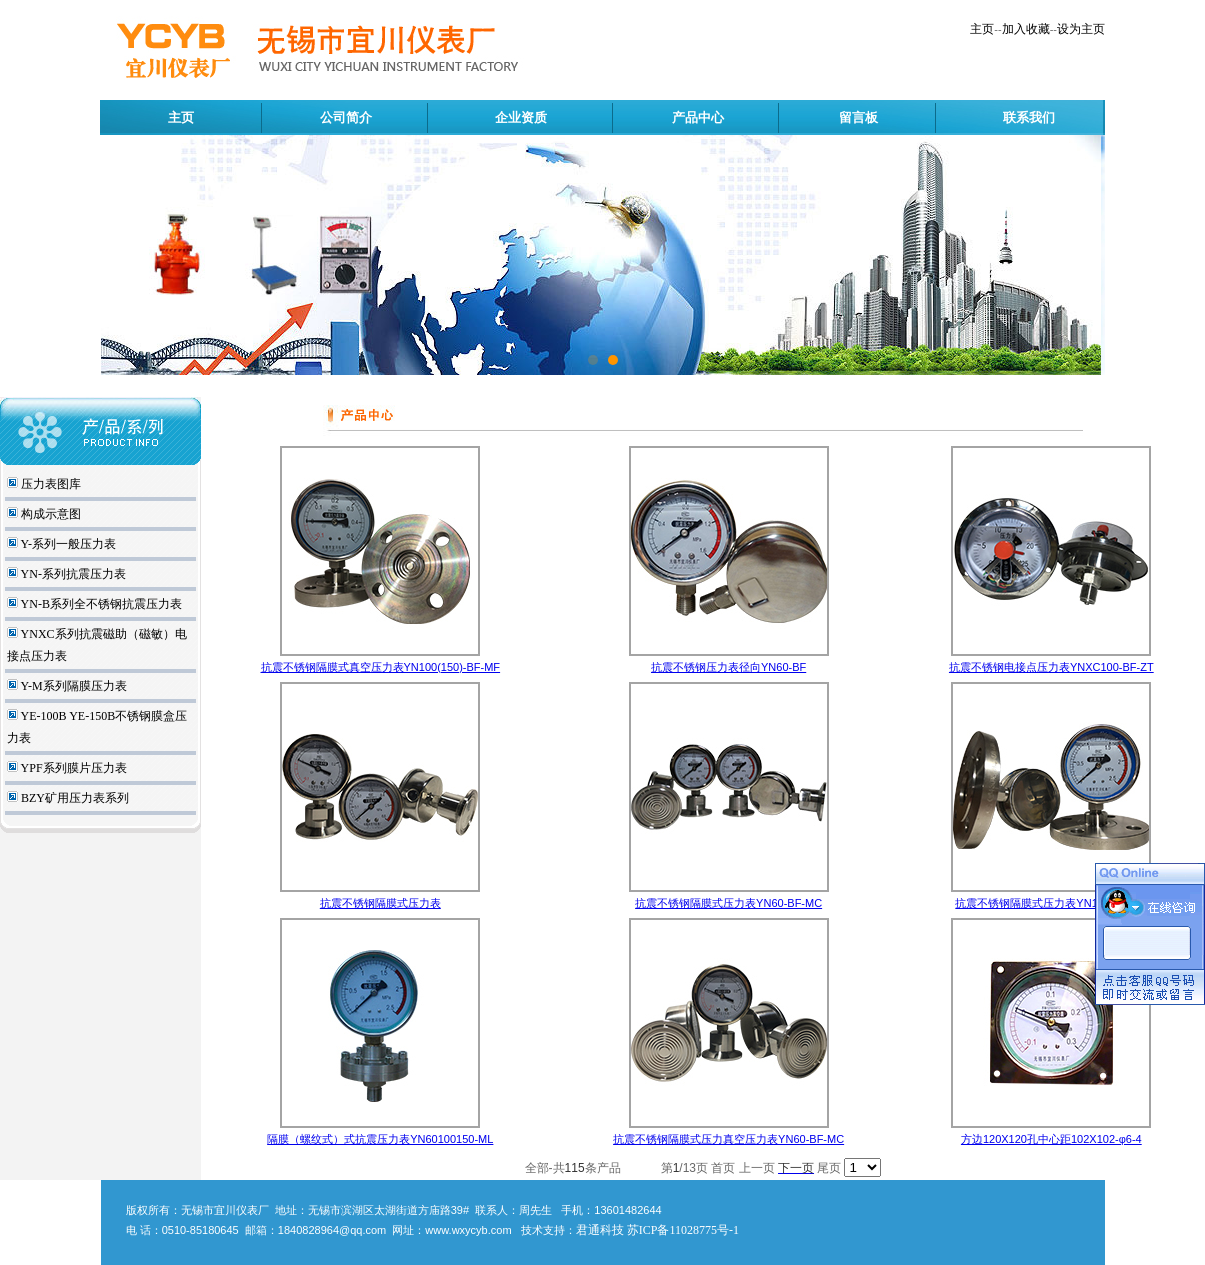 This screenshot has width=1205, height=1265. Describe the element at coordinates (381, 667) in the screenshot. I see `抗震不锈钢隔膜式真空压力表YN100(150)-BF-MF` at that location.